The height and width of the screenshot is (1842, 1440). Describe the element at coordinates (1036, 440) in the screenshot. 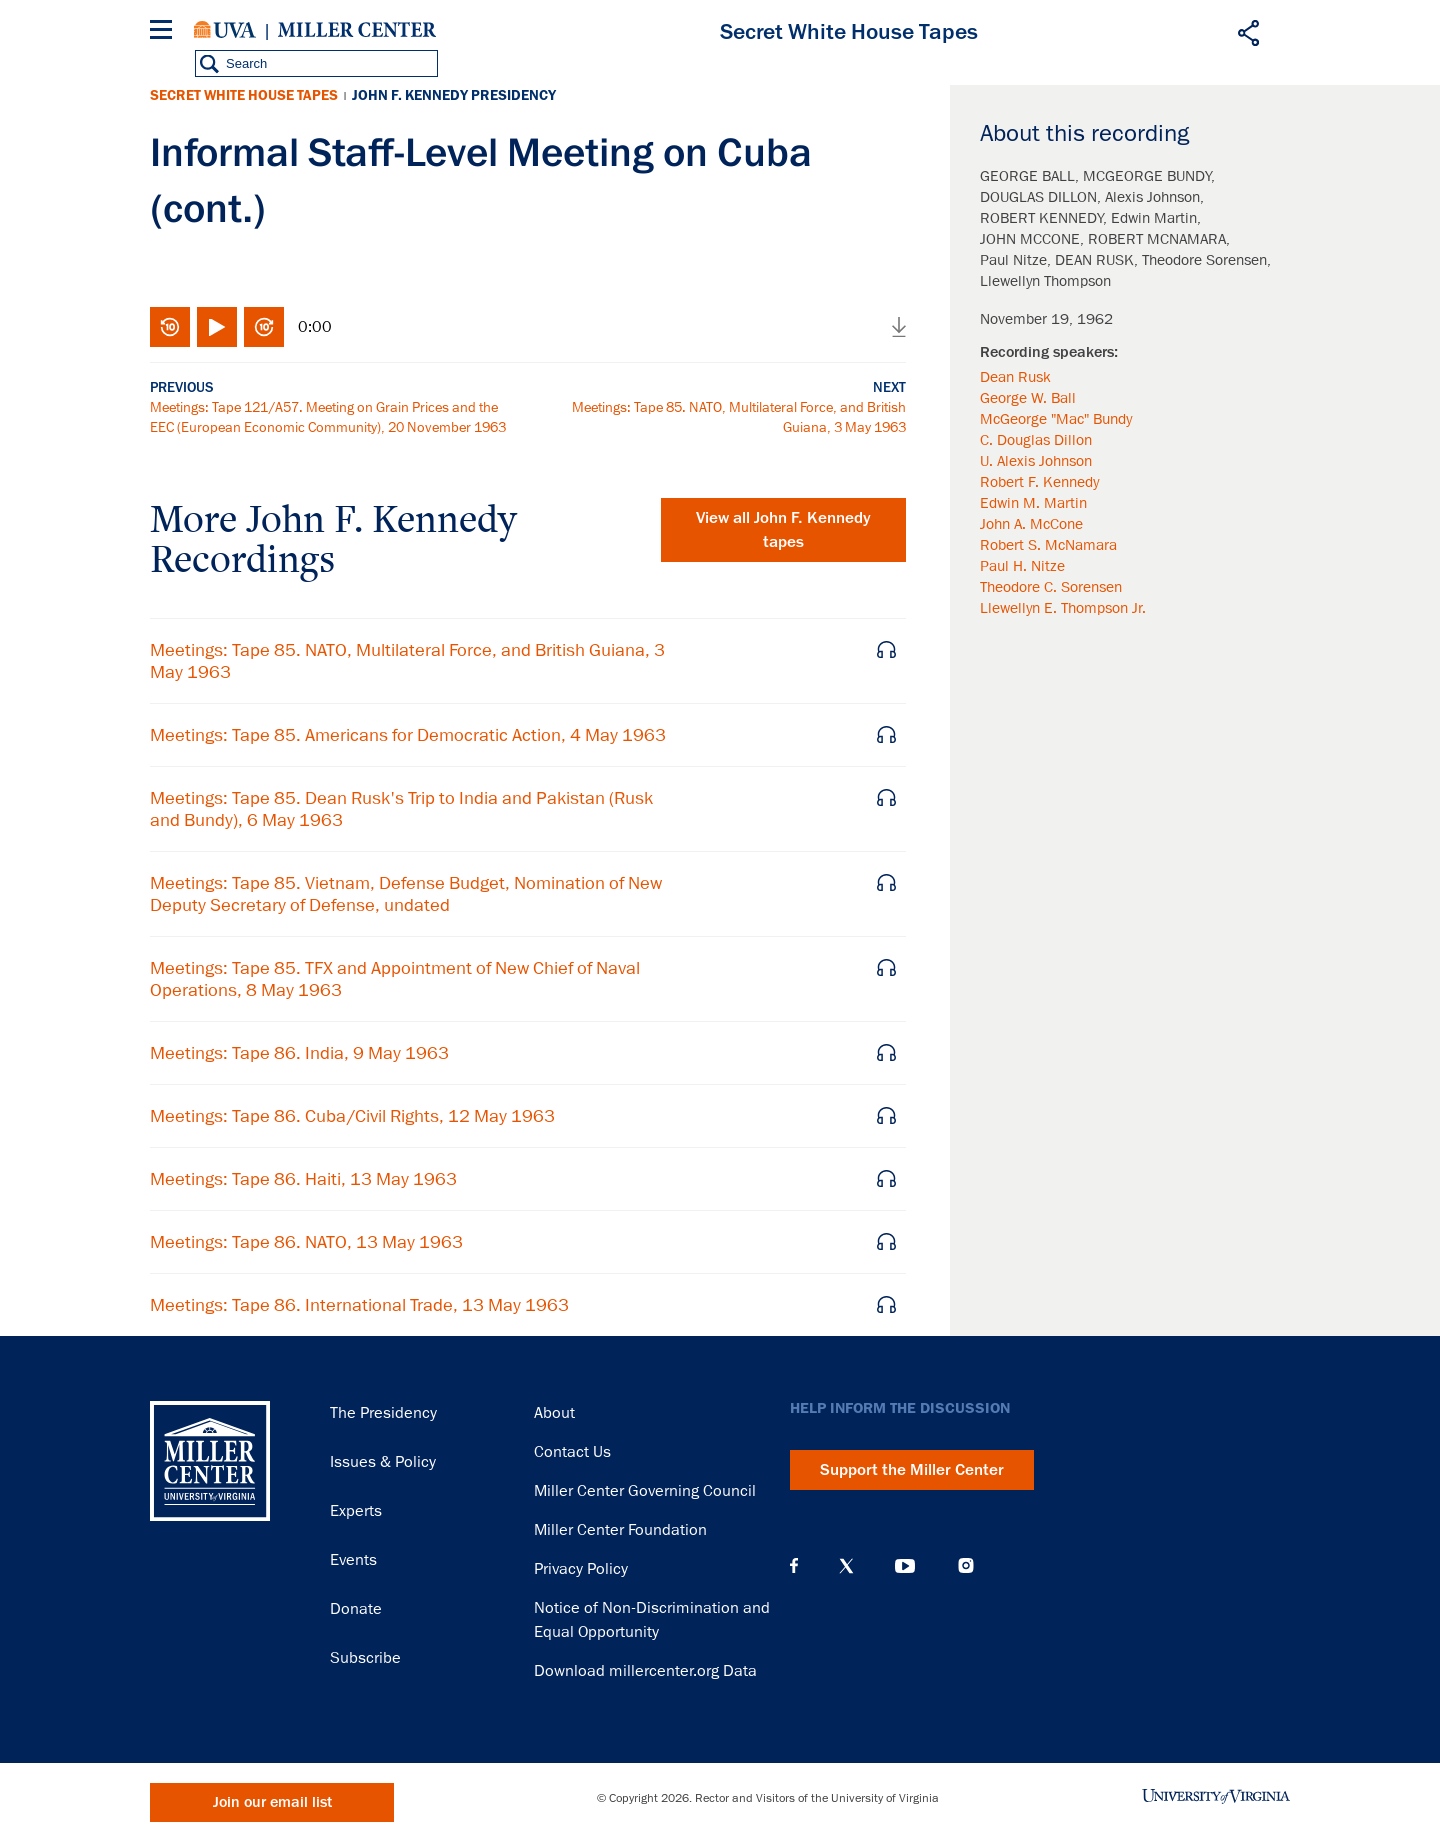

I see `C. Douglas Dillon` at that location.